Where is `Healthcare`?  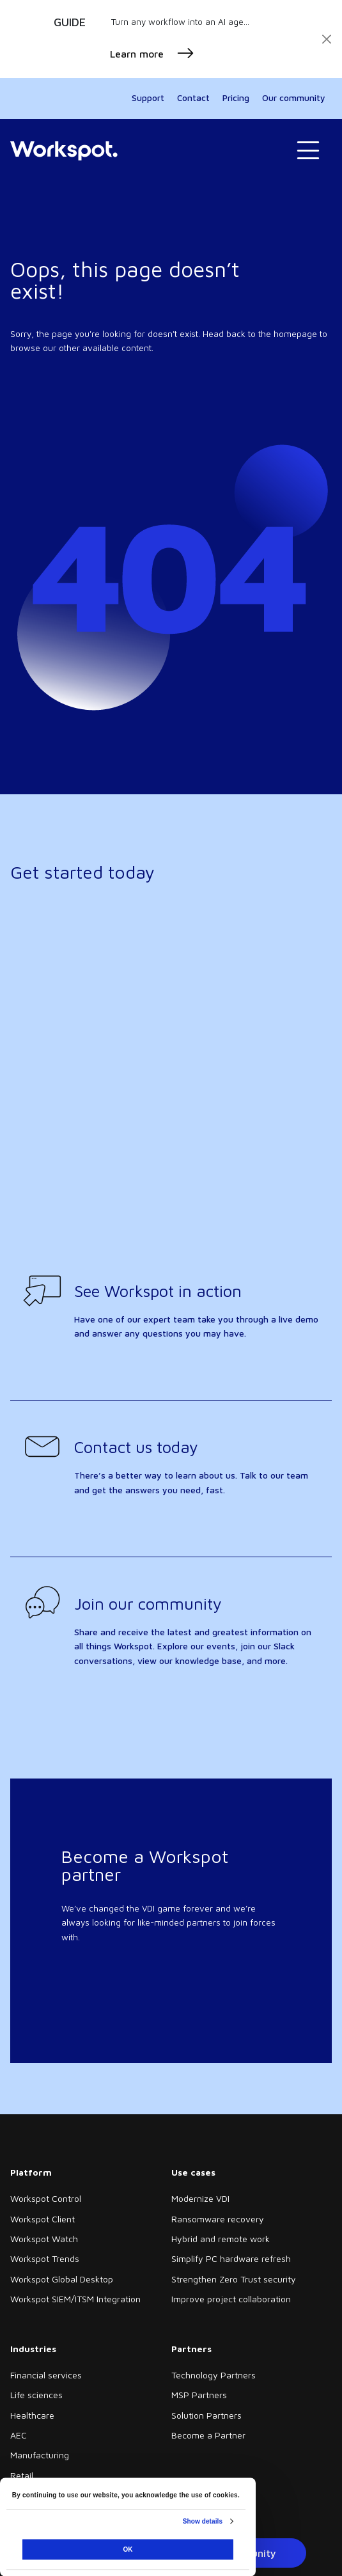
Healthcare is located at coordinates (32, 2415).